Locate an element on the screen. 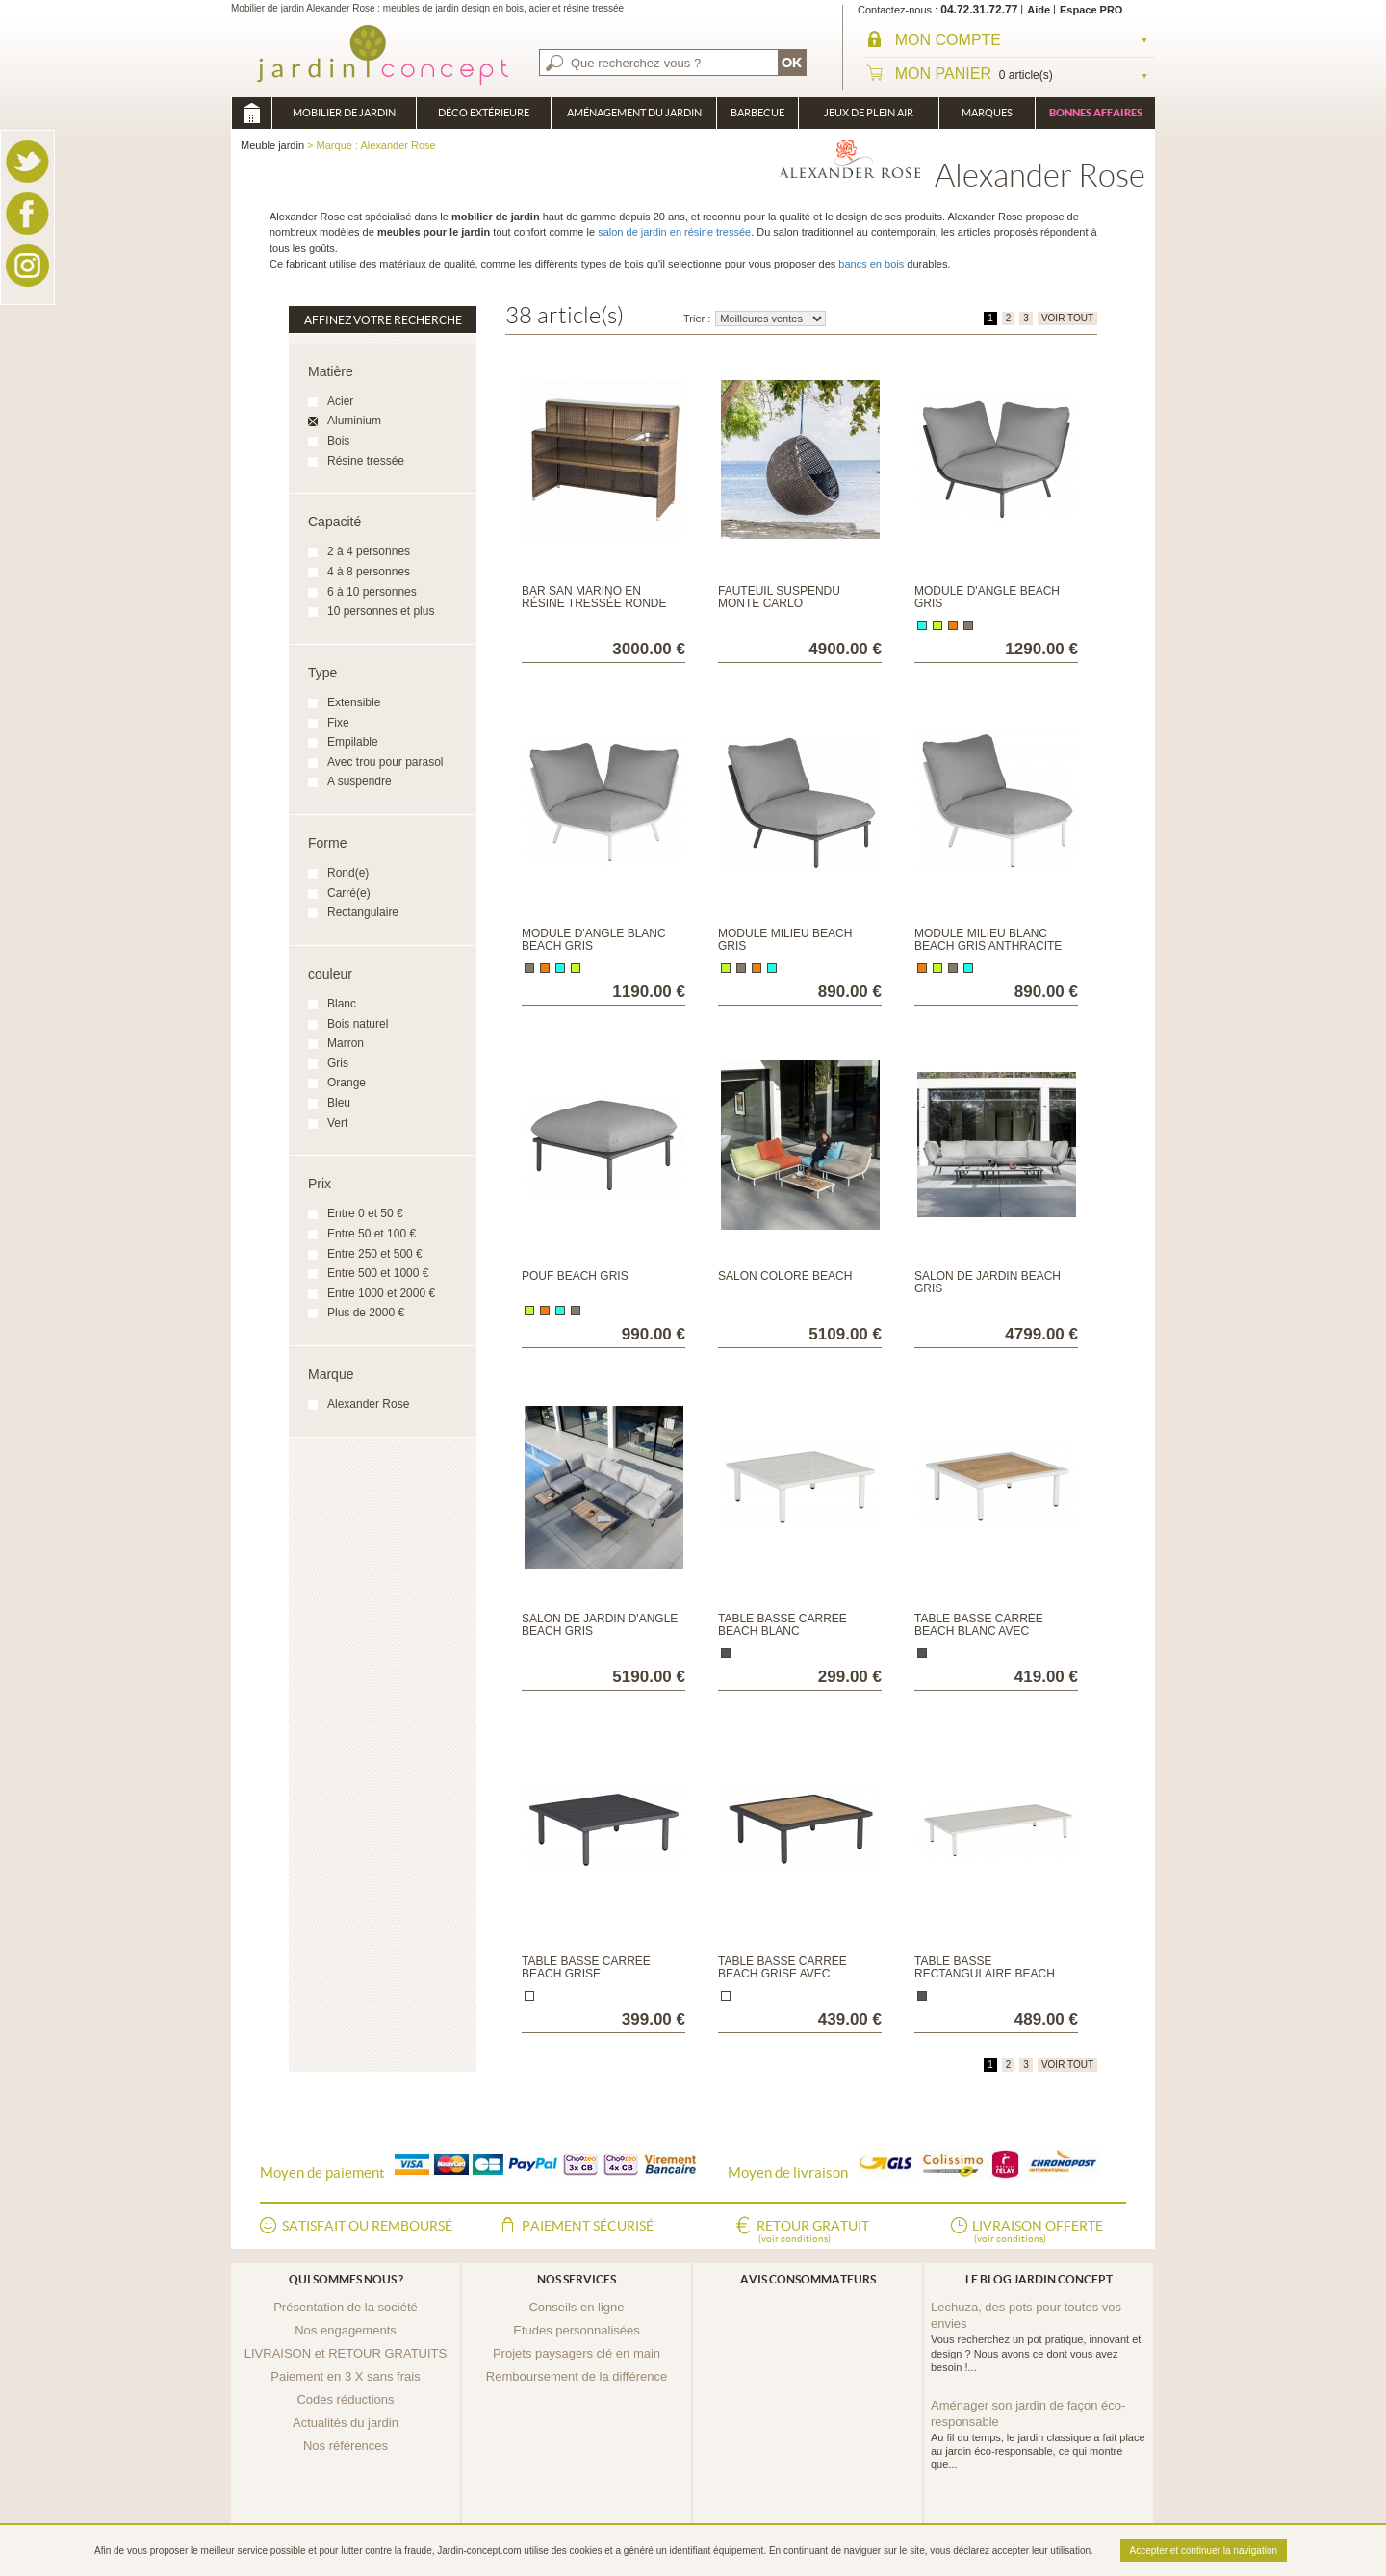 The image size is (1386, 2576). A suspendre is located at coordinates (359, 781).